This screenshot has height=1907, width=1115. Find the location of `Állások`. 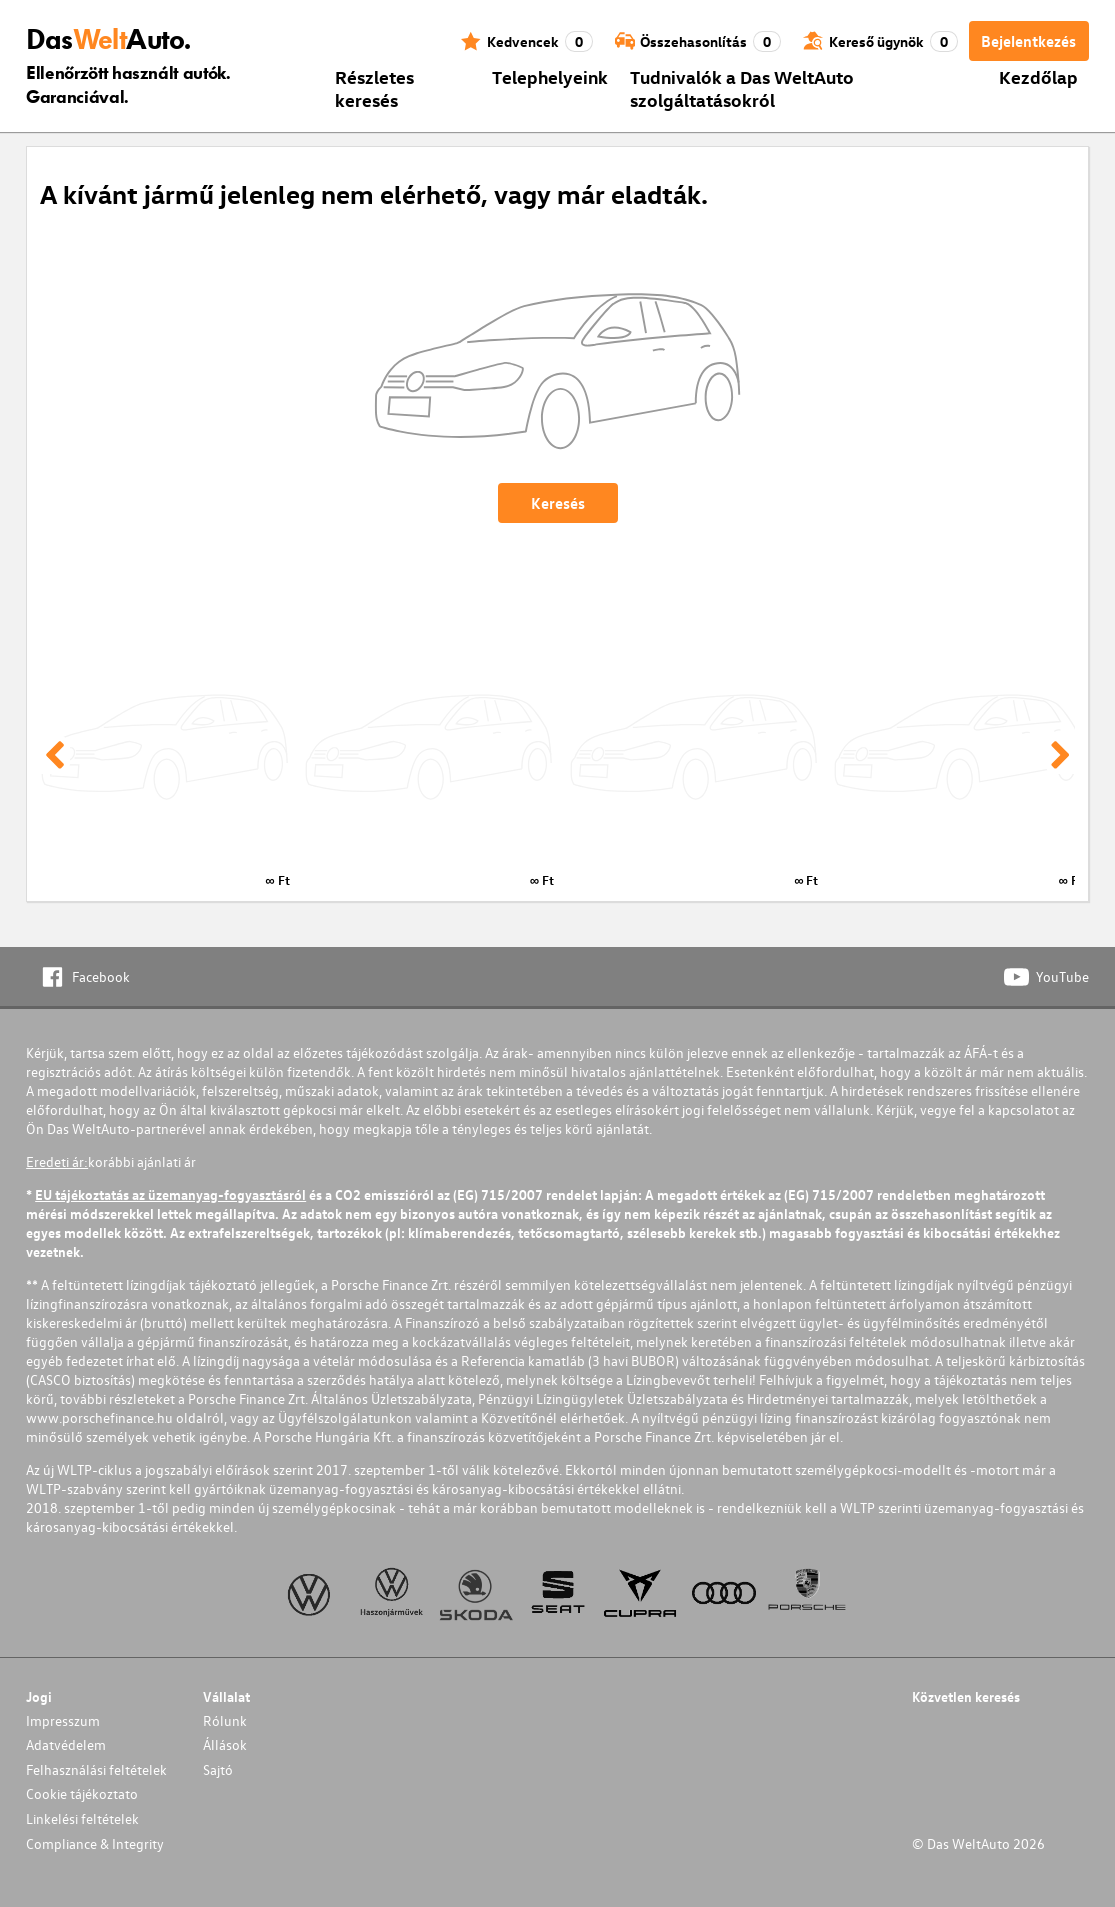

Állások is located at coordinates (225, 1744).